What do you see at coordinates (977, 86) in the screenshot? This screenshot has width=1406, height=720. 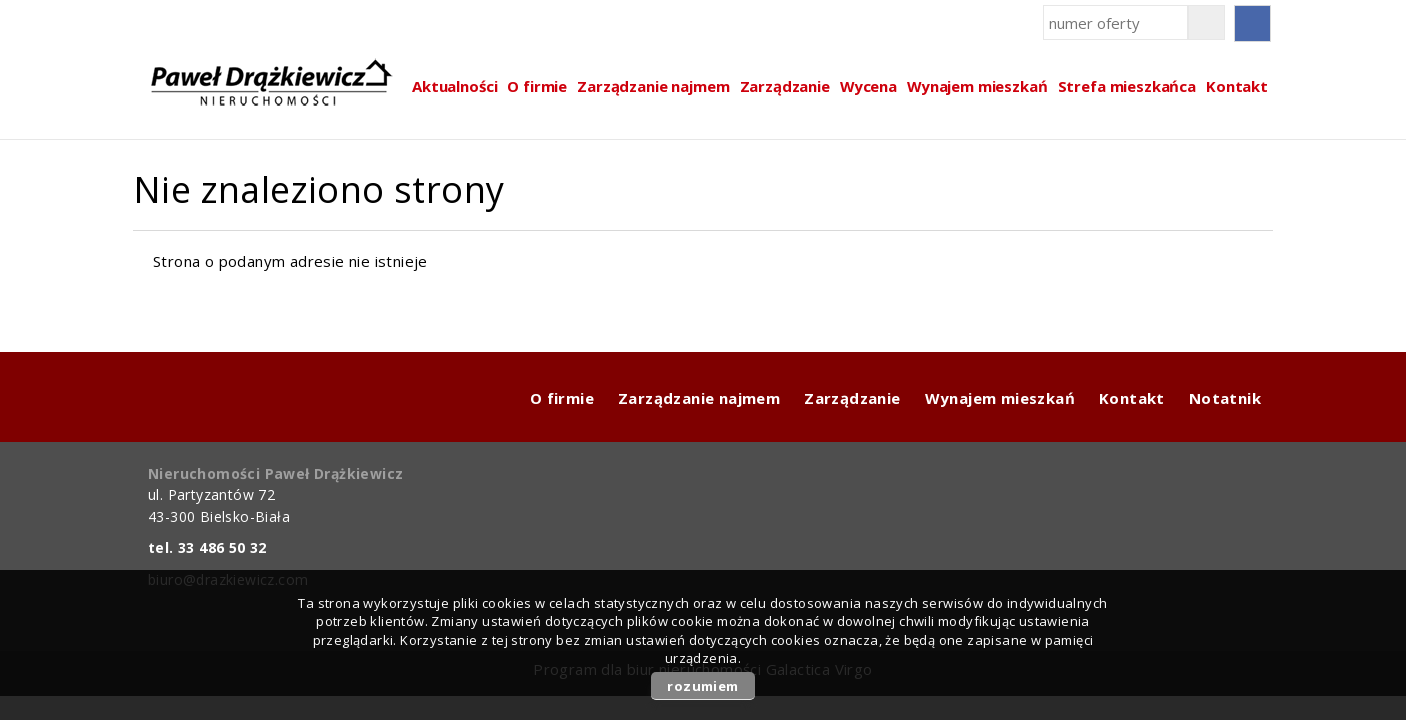 I see `Wynajem mieszkań` at bounding box center [977, 86].